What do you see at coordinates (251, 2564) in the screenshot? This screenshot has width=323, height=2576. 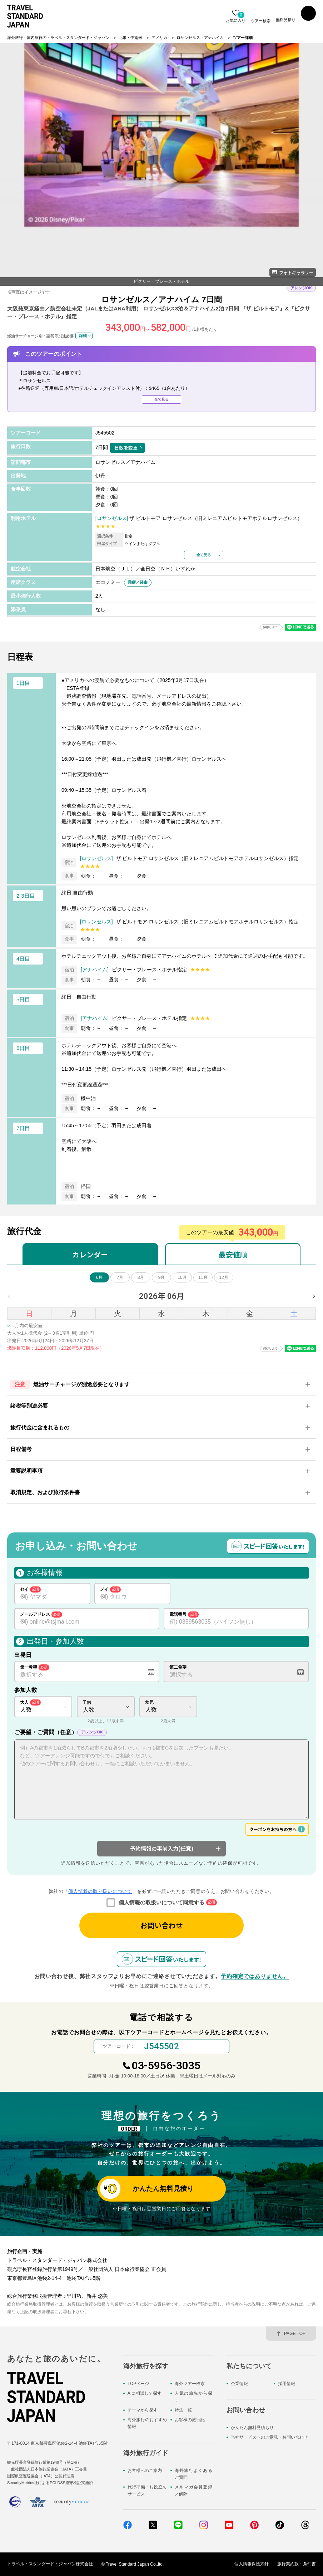 I see `個人情報保護方針` at bounding box center [251, 2564].